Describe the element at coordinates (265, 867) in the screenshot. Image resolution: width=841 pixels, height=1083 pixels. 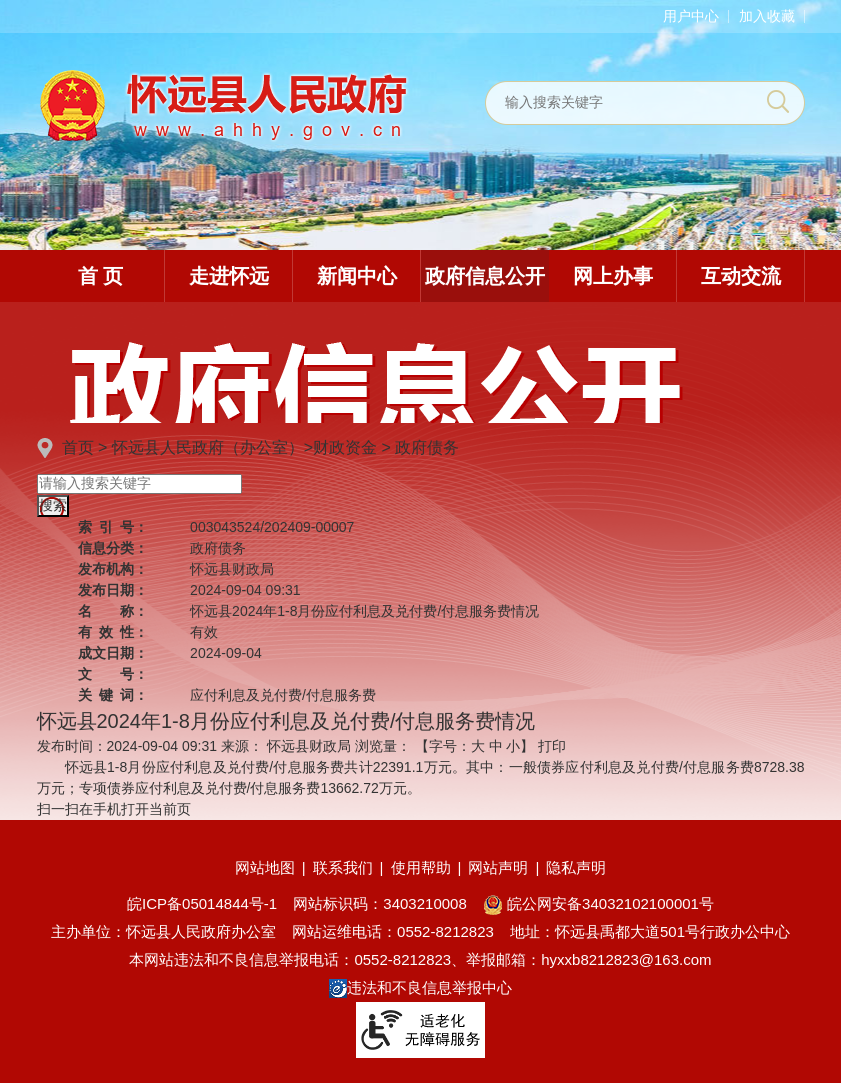
I see `网站地图` at that location.